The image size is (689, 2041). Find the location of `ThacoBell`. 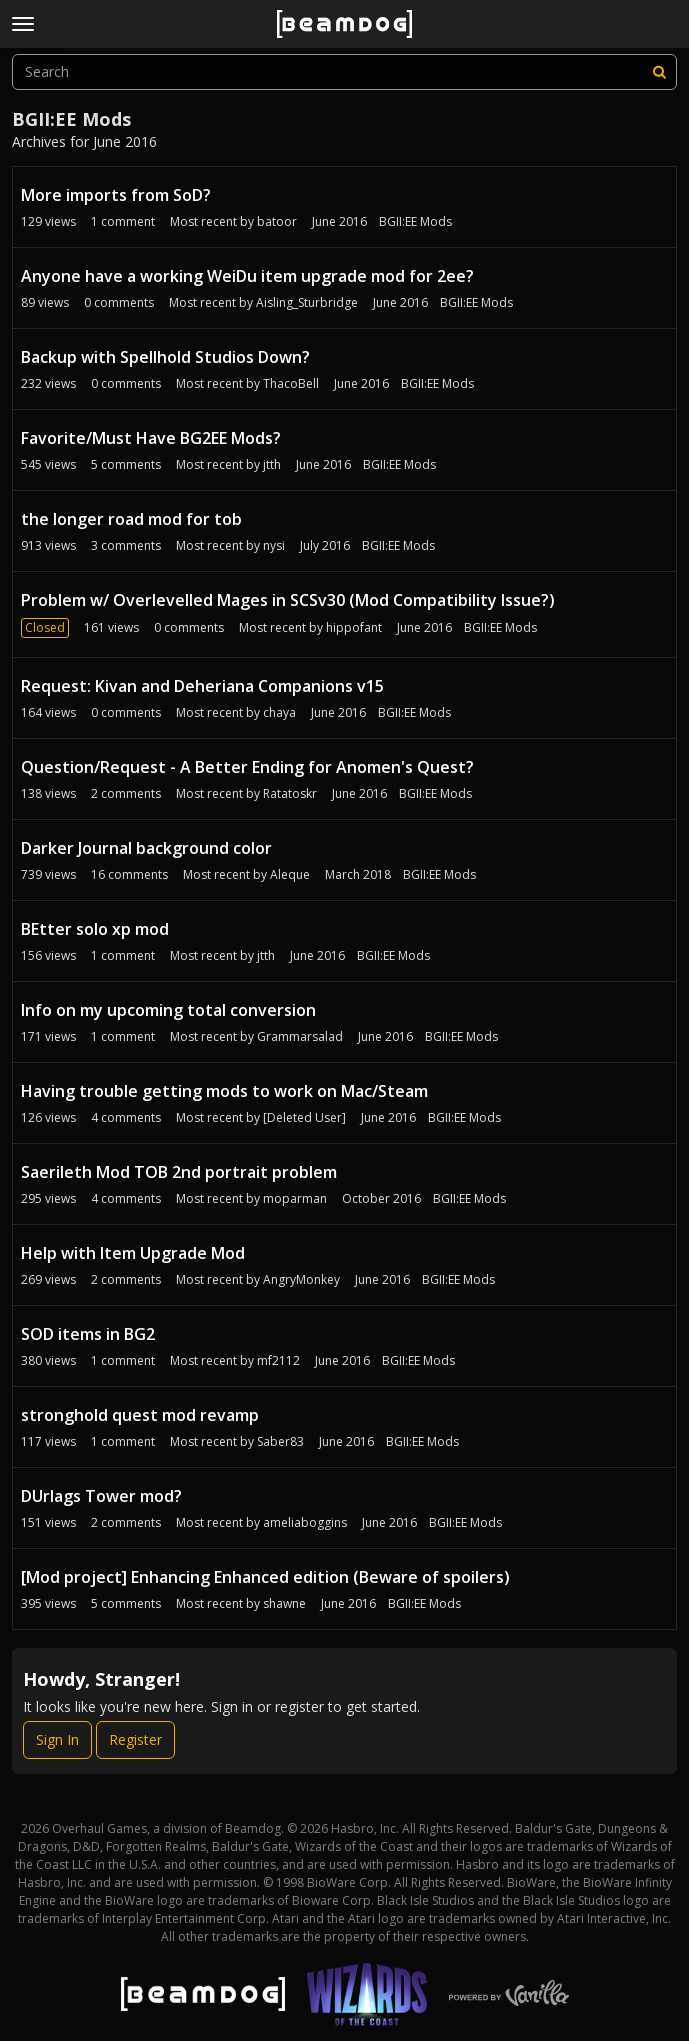

ThacoBell is located at coordinates (291, 383).